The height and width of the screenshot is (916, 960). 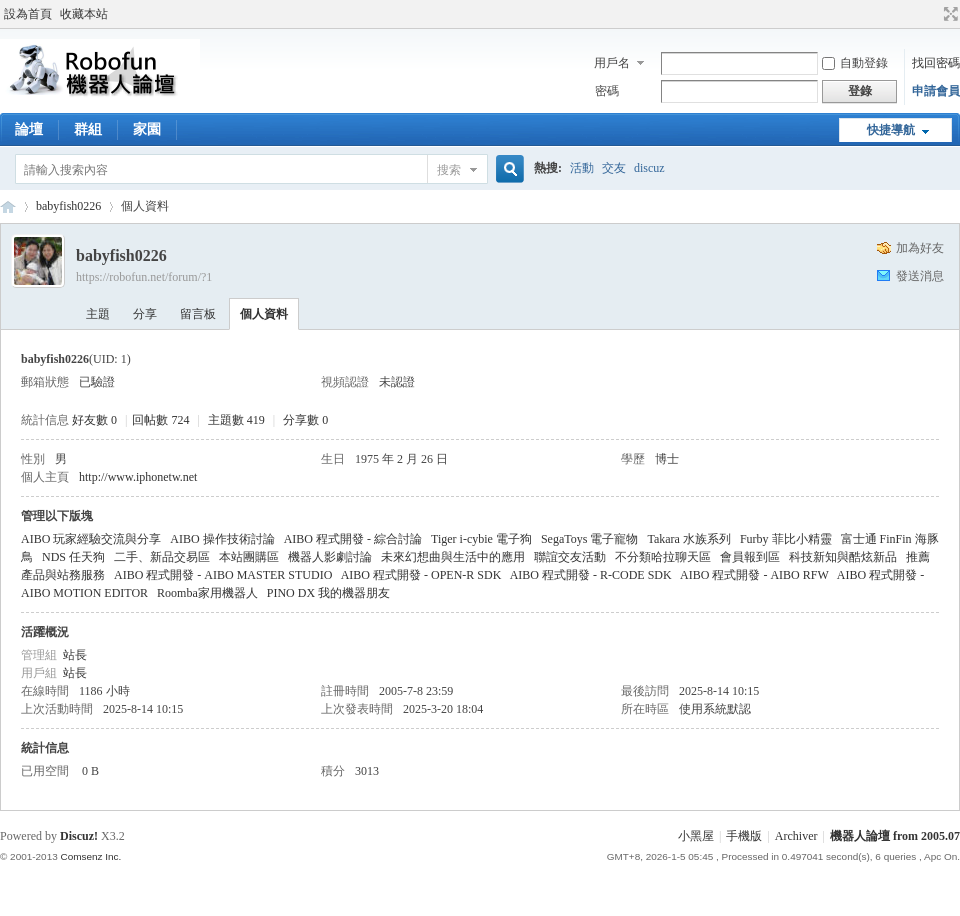 I want to click on 二手、新品交易區, so click(x=162, y=557).